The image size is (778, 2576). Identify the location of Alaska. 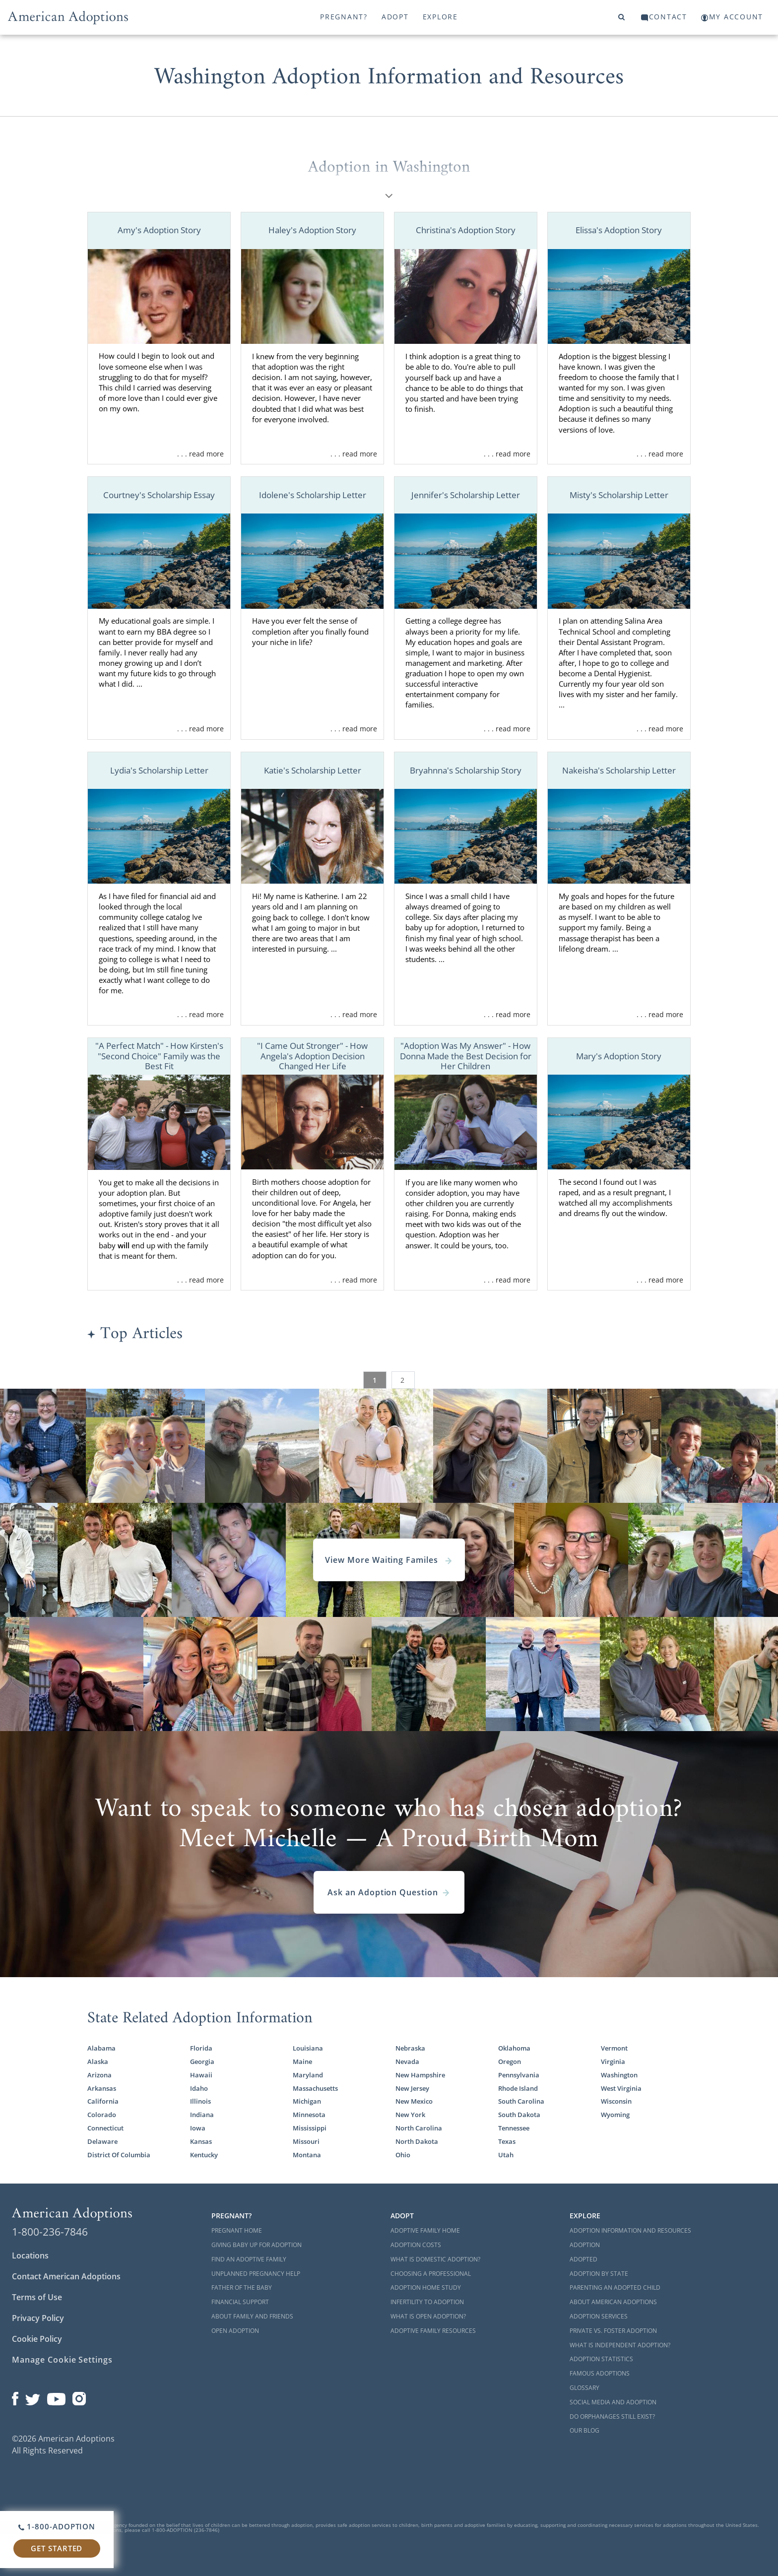
(97, 2062).